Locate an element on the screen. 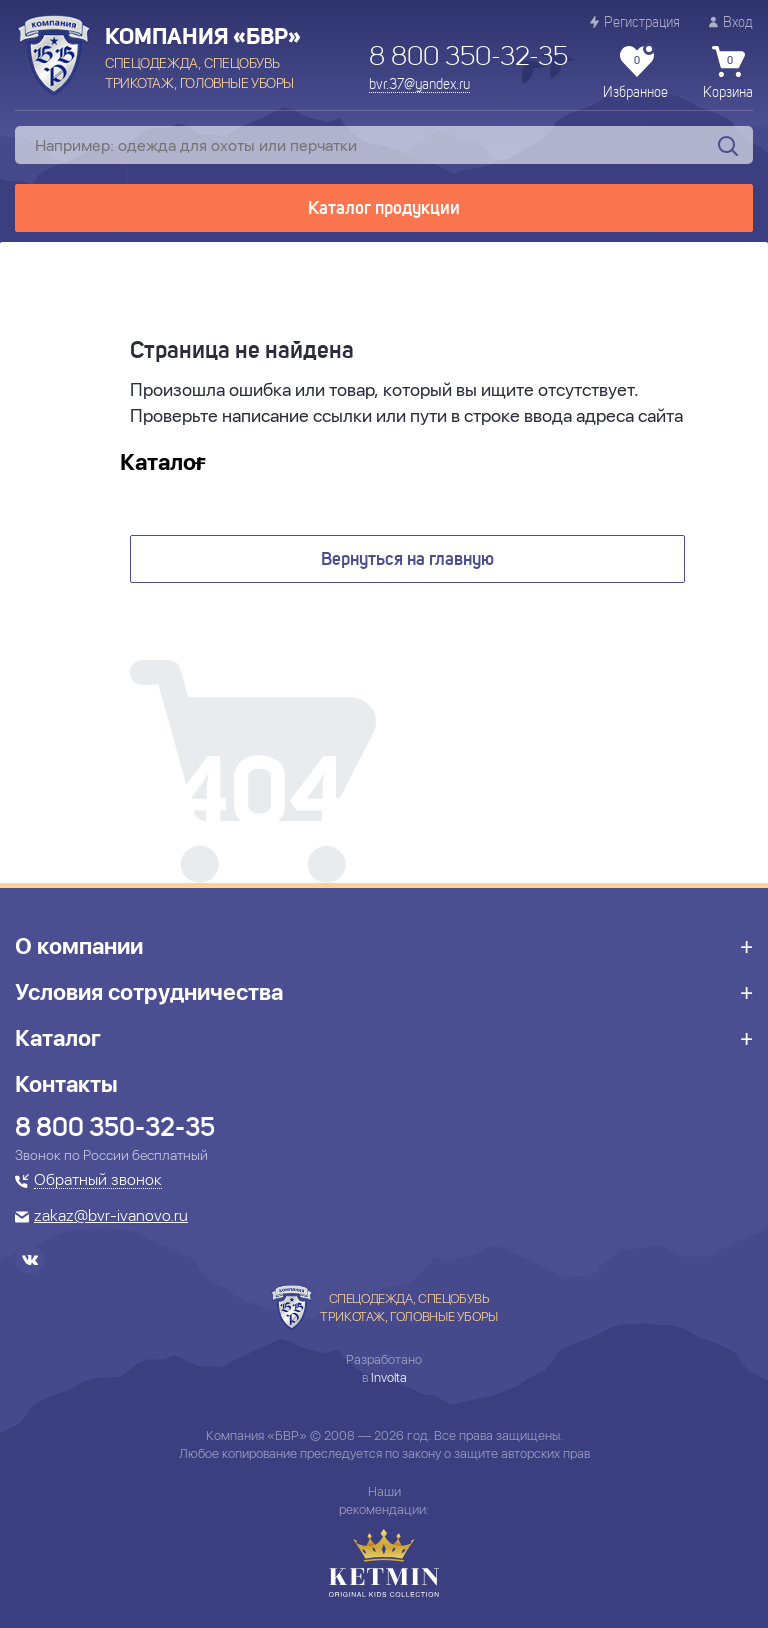 The width and height of the screenshot is (768, 1628). zakaz@bvr-ivanovo.ru is located at coordinates (111, 1217).